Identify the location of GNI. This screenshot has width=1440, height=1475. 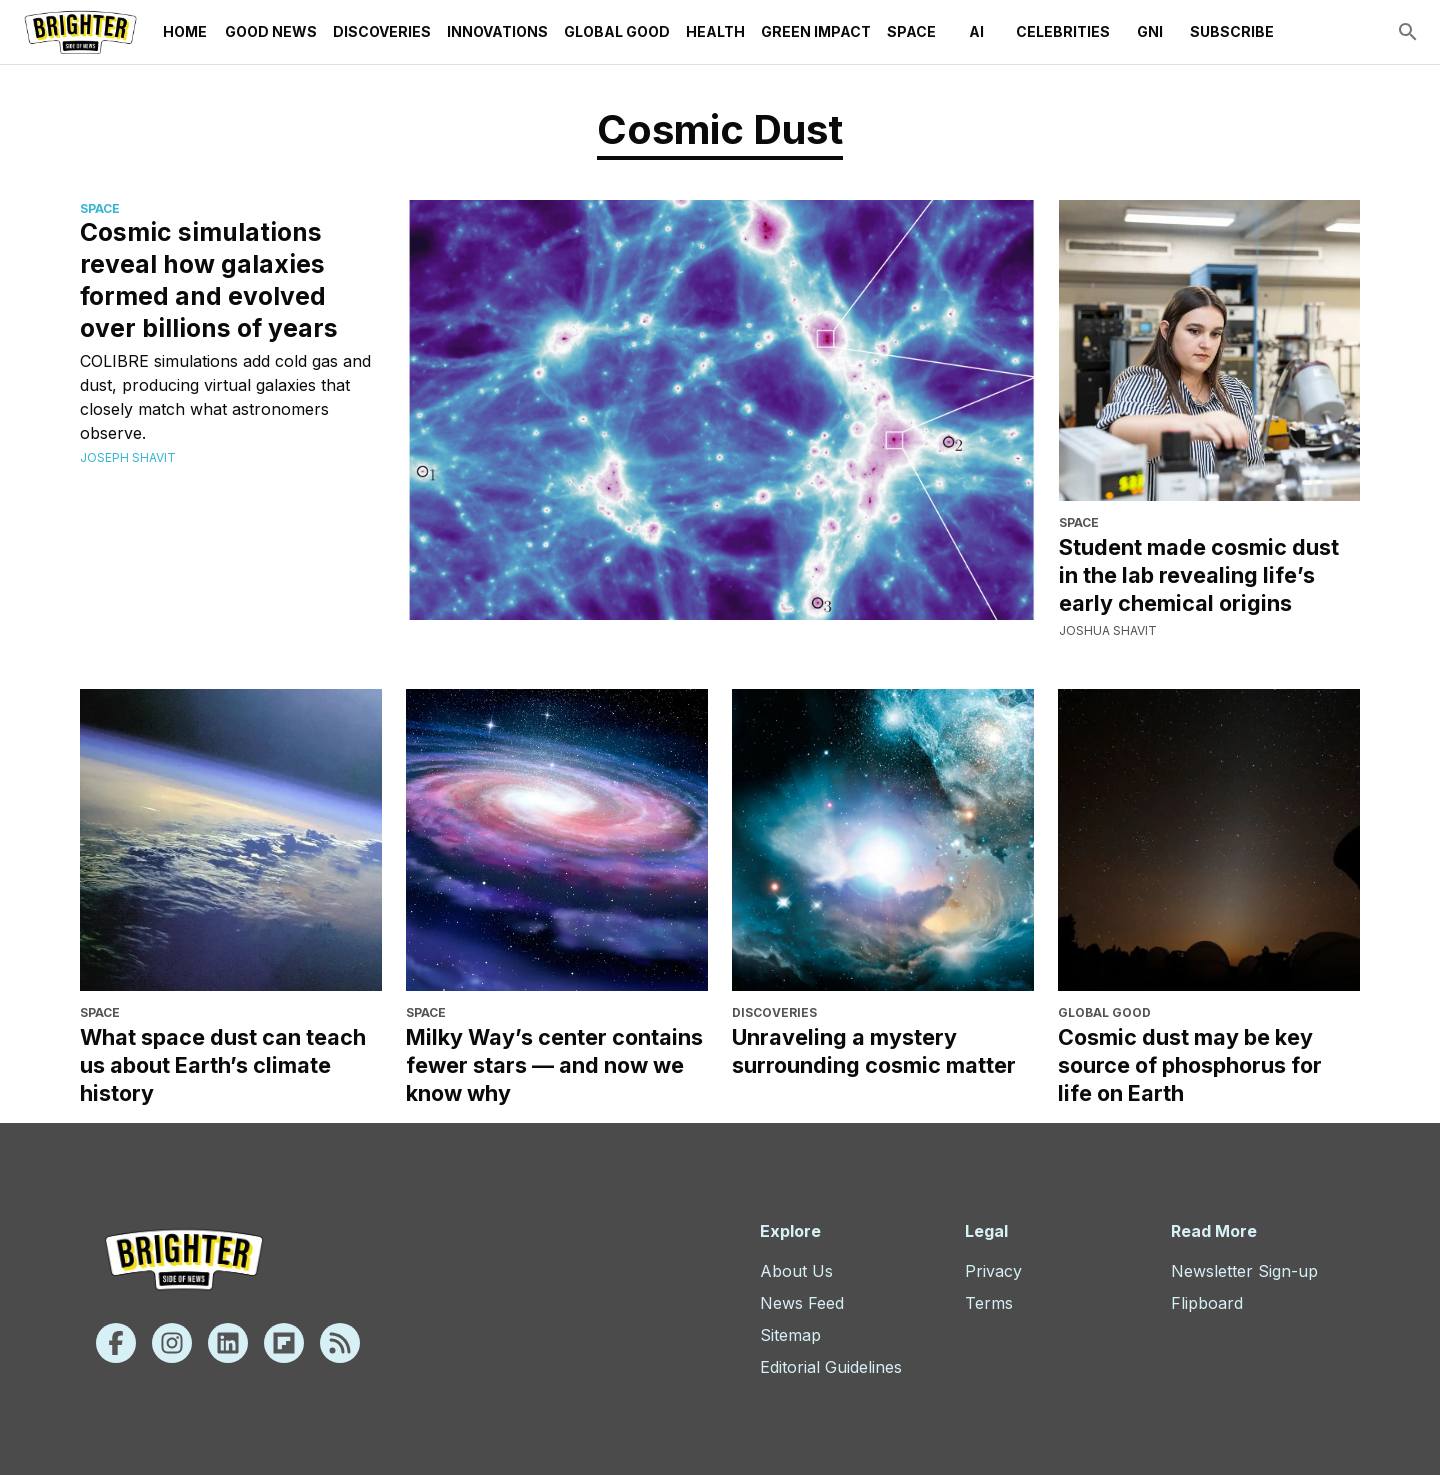
(1150, 32).